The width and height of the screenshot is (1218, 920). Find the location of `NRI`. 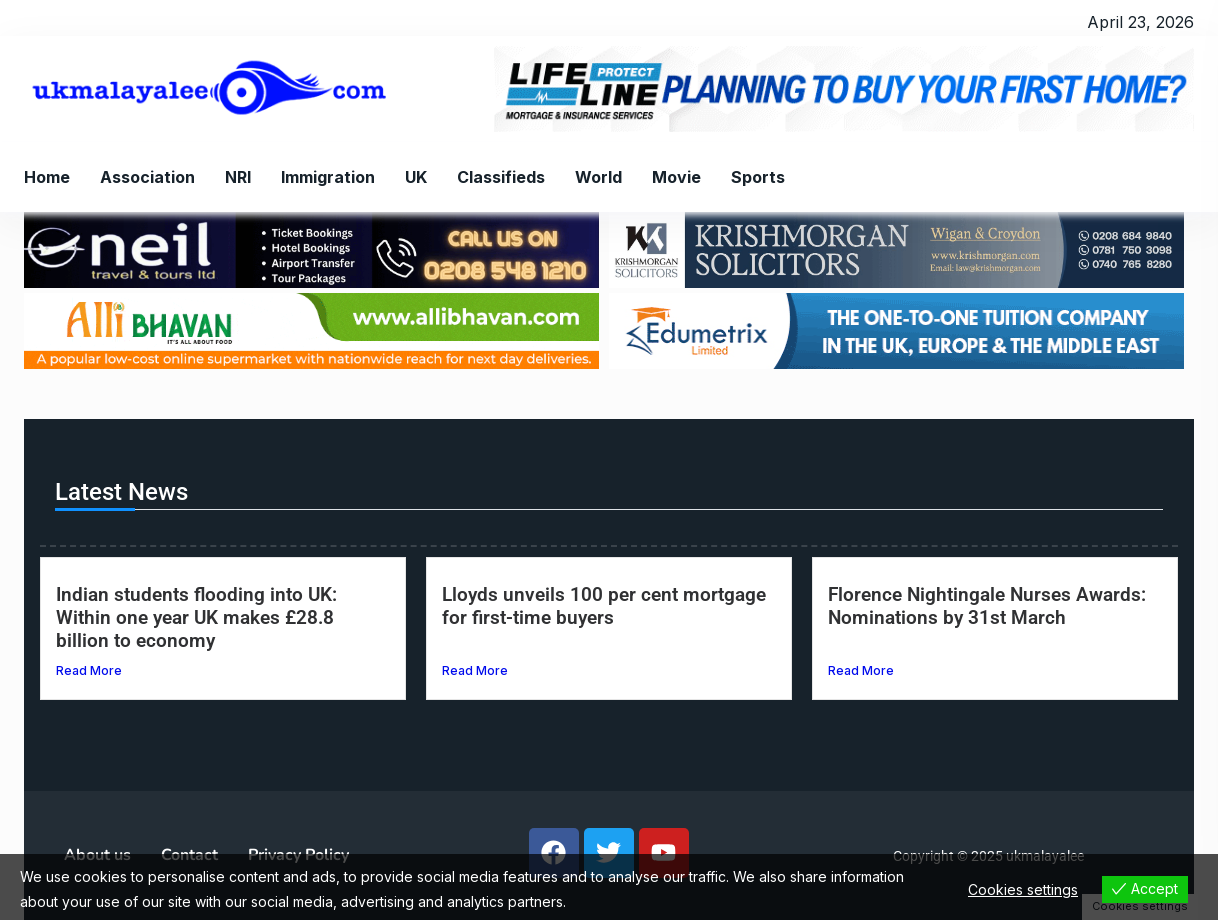

NRI is located at coordinates (238, 177).